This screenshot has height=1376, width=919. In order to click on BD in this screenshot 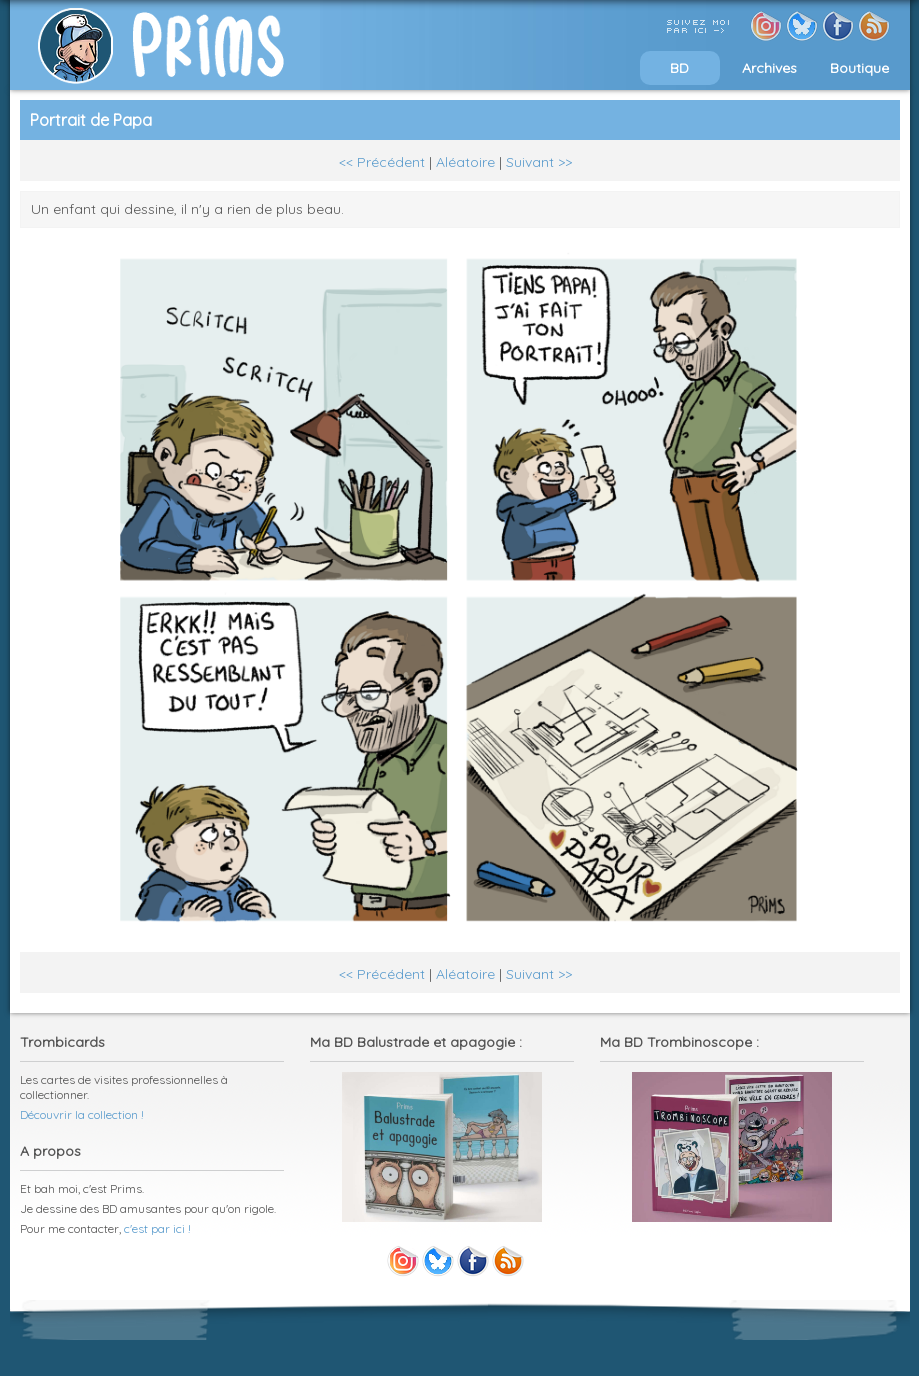, I will do `click(679, 68)`.